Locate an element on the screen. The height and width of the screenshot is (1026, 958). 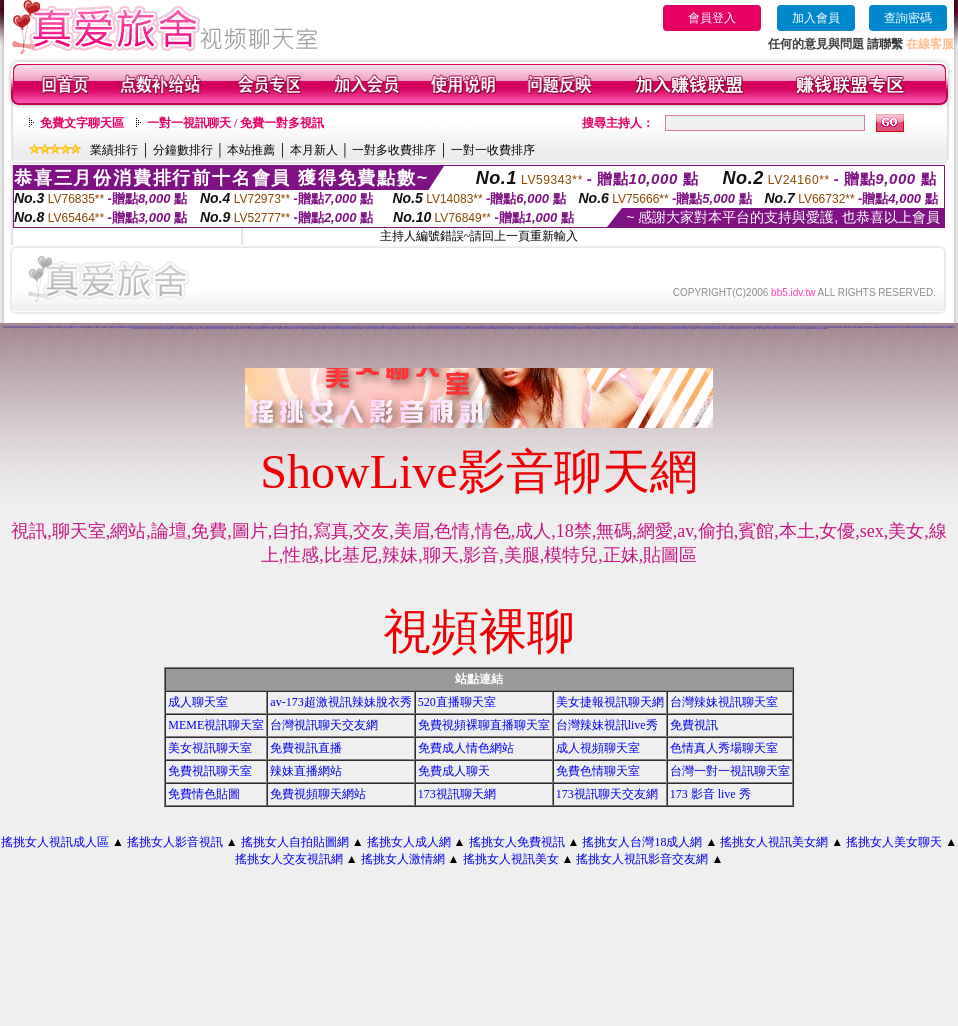
免費視訊直播 is located at coordinates (306, 748).